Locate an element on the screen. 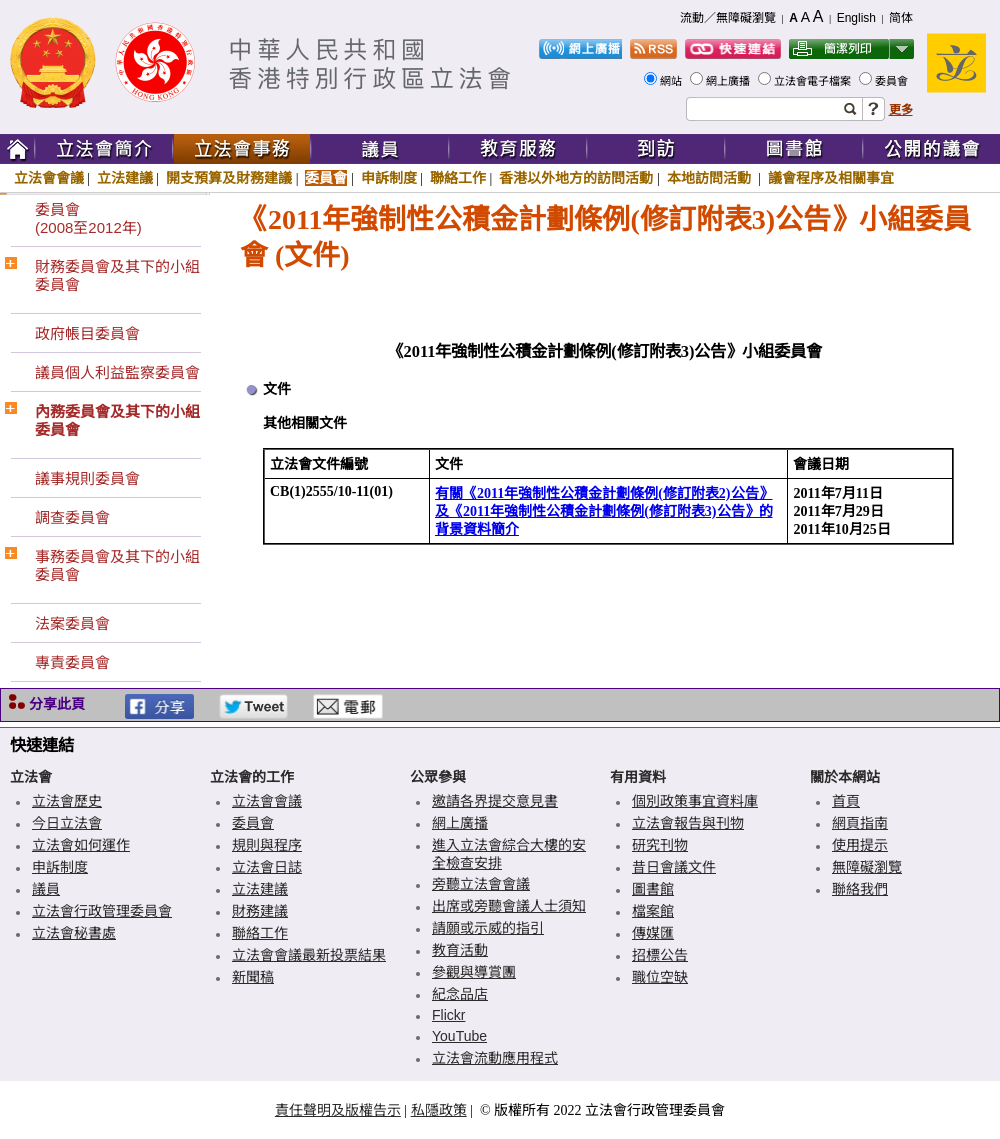 The image size is (1000, 1139). 立法會會議最新投票結果 is located at coordinates (309, 955).